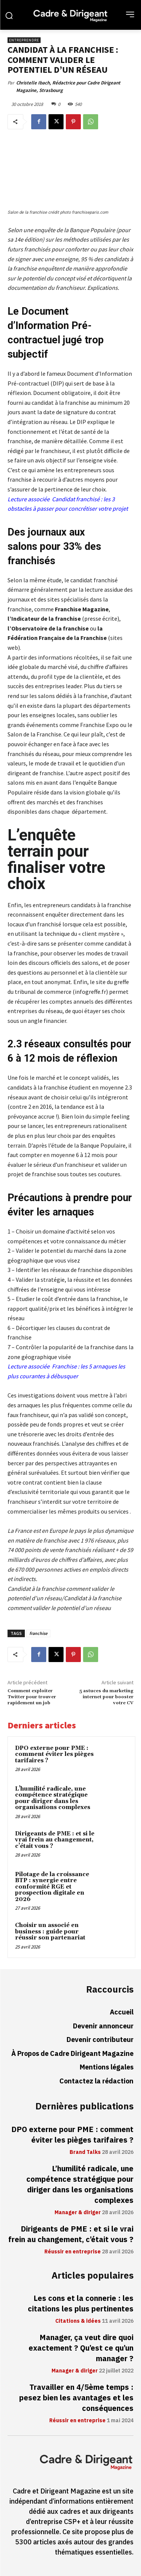 The image size is (141, 2576). I want to click on 5 astuces du marketing internet pour booster votre CV, so click(106, 1697).